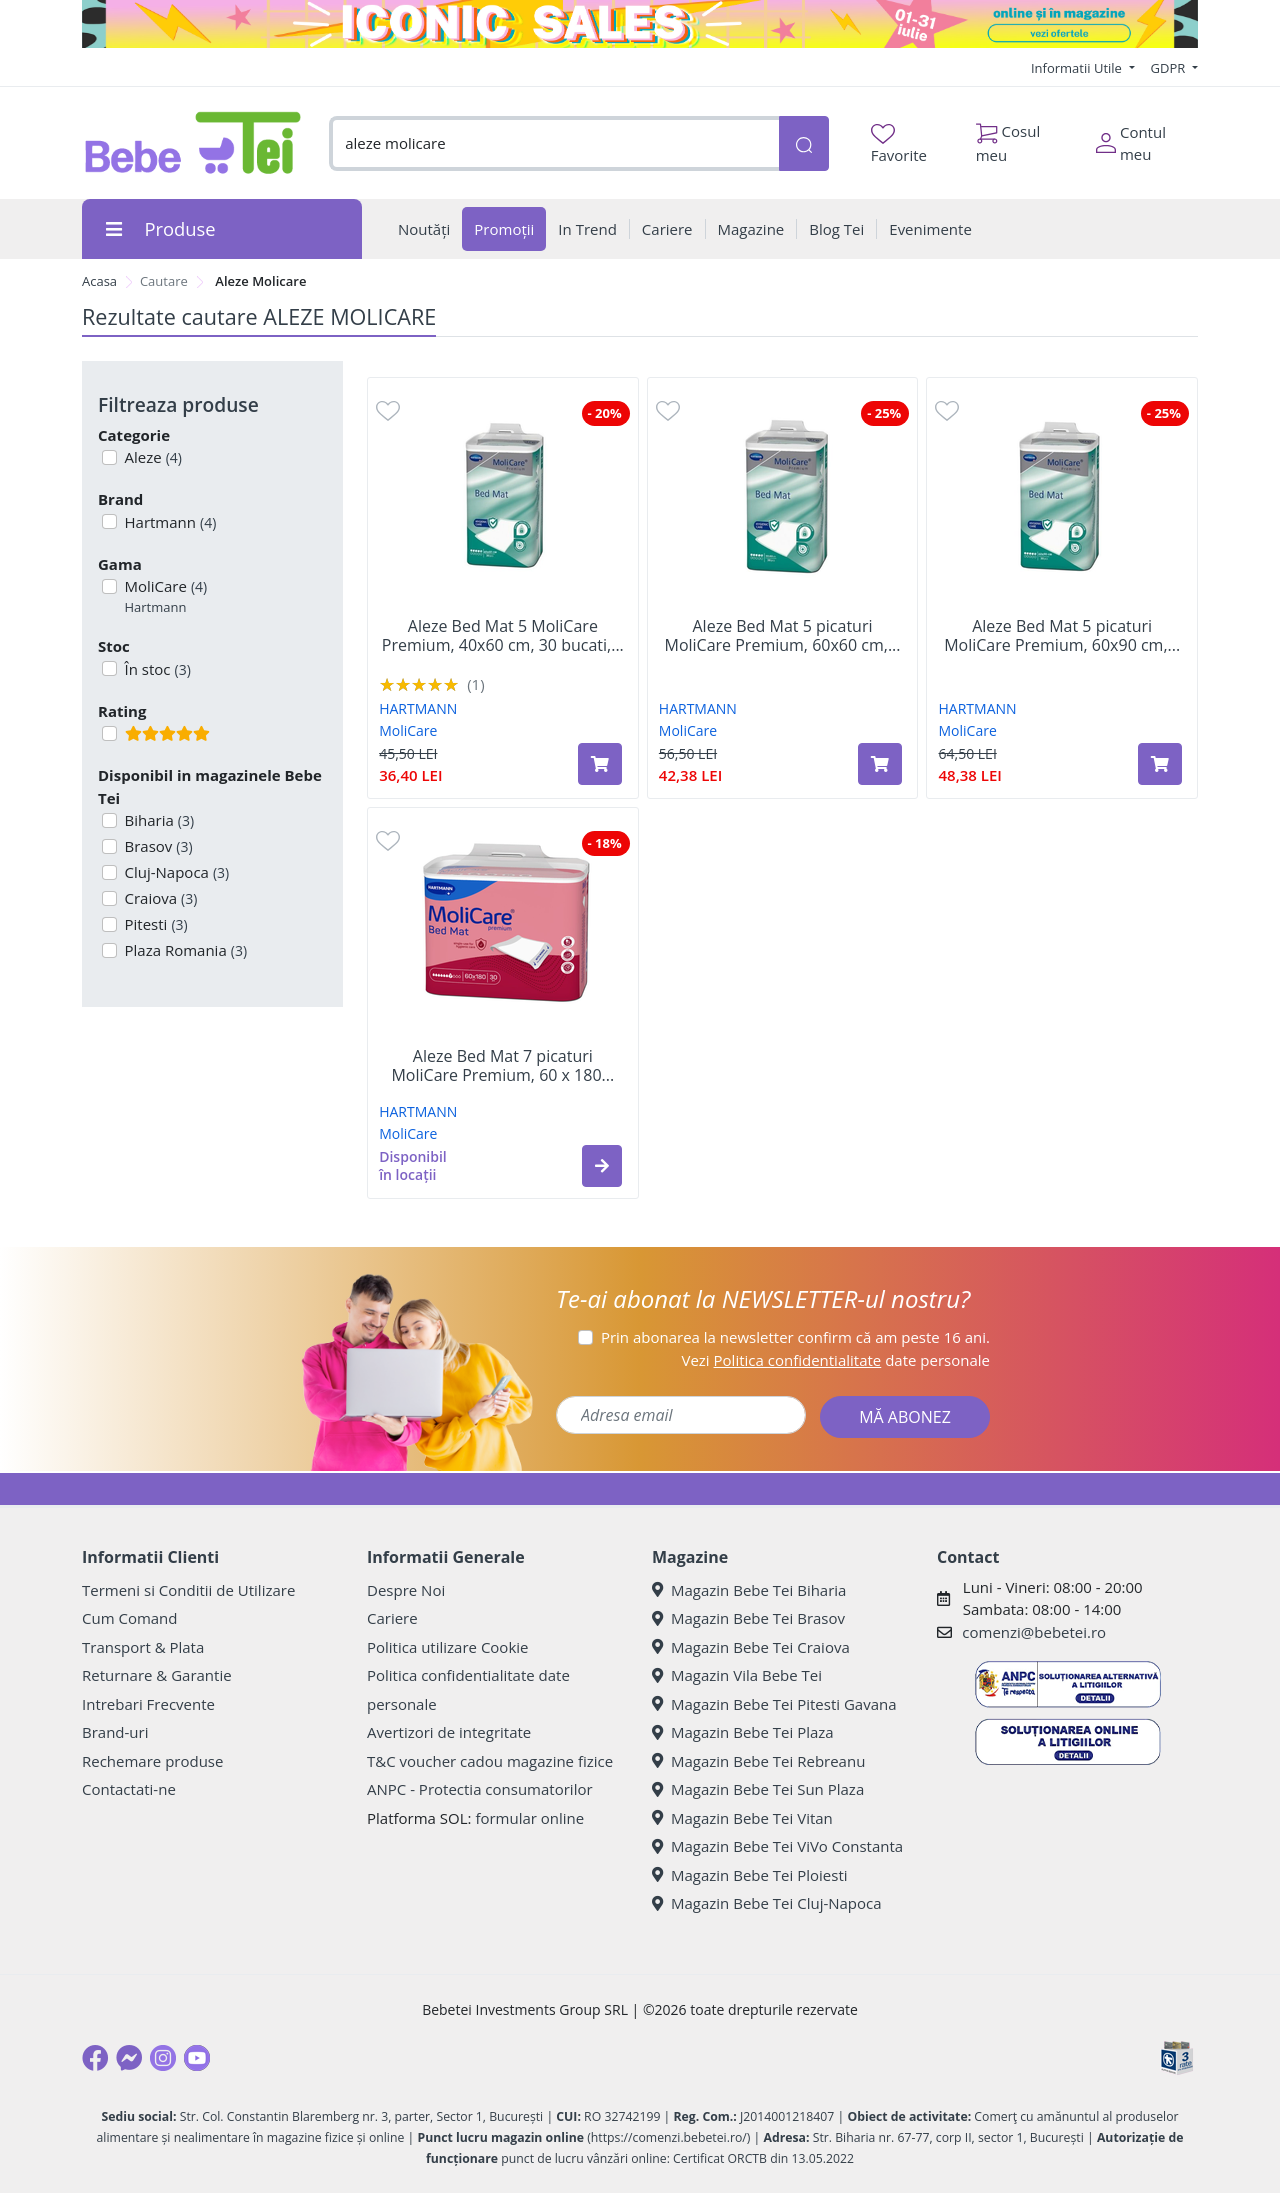 The image size is (1280, 2193). I want to click on Pitesti, so click(154, 924).